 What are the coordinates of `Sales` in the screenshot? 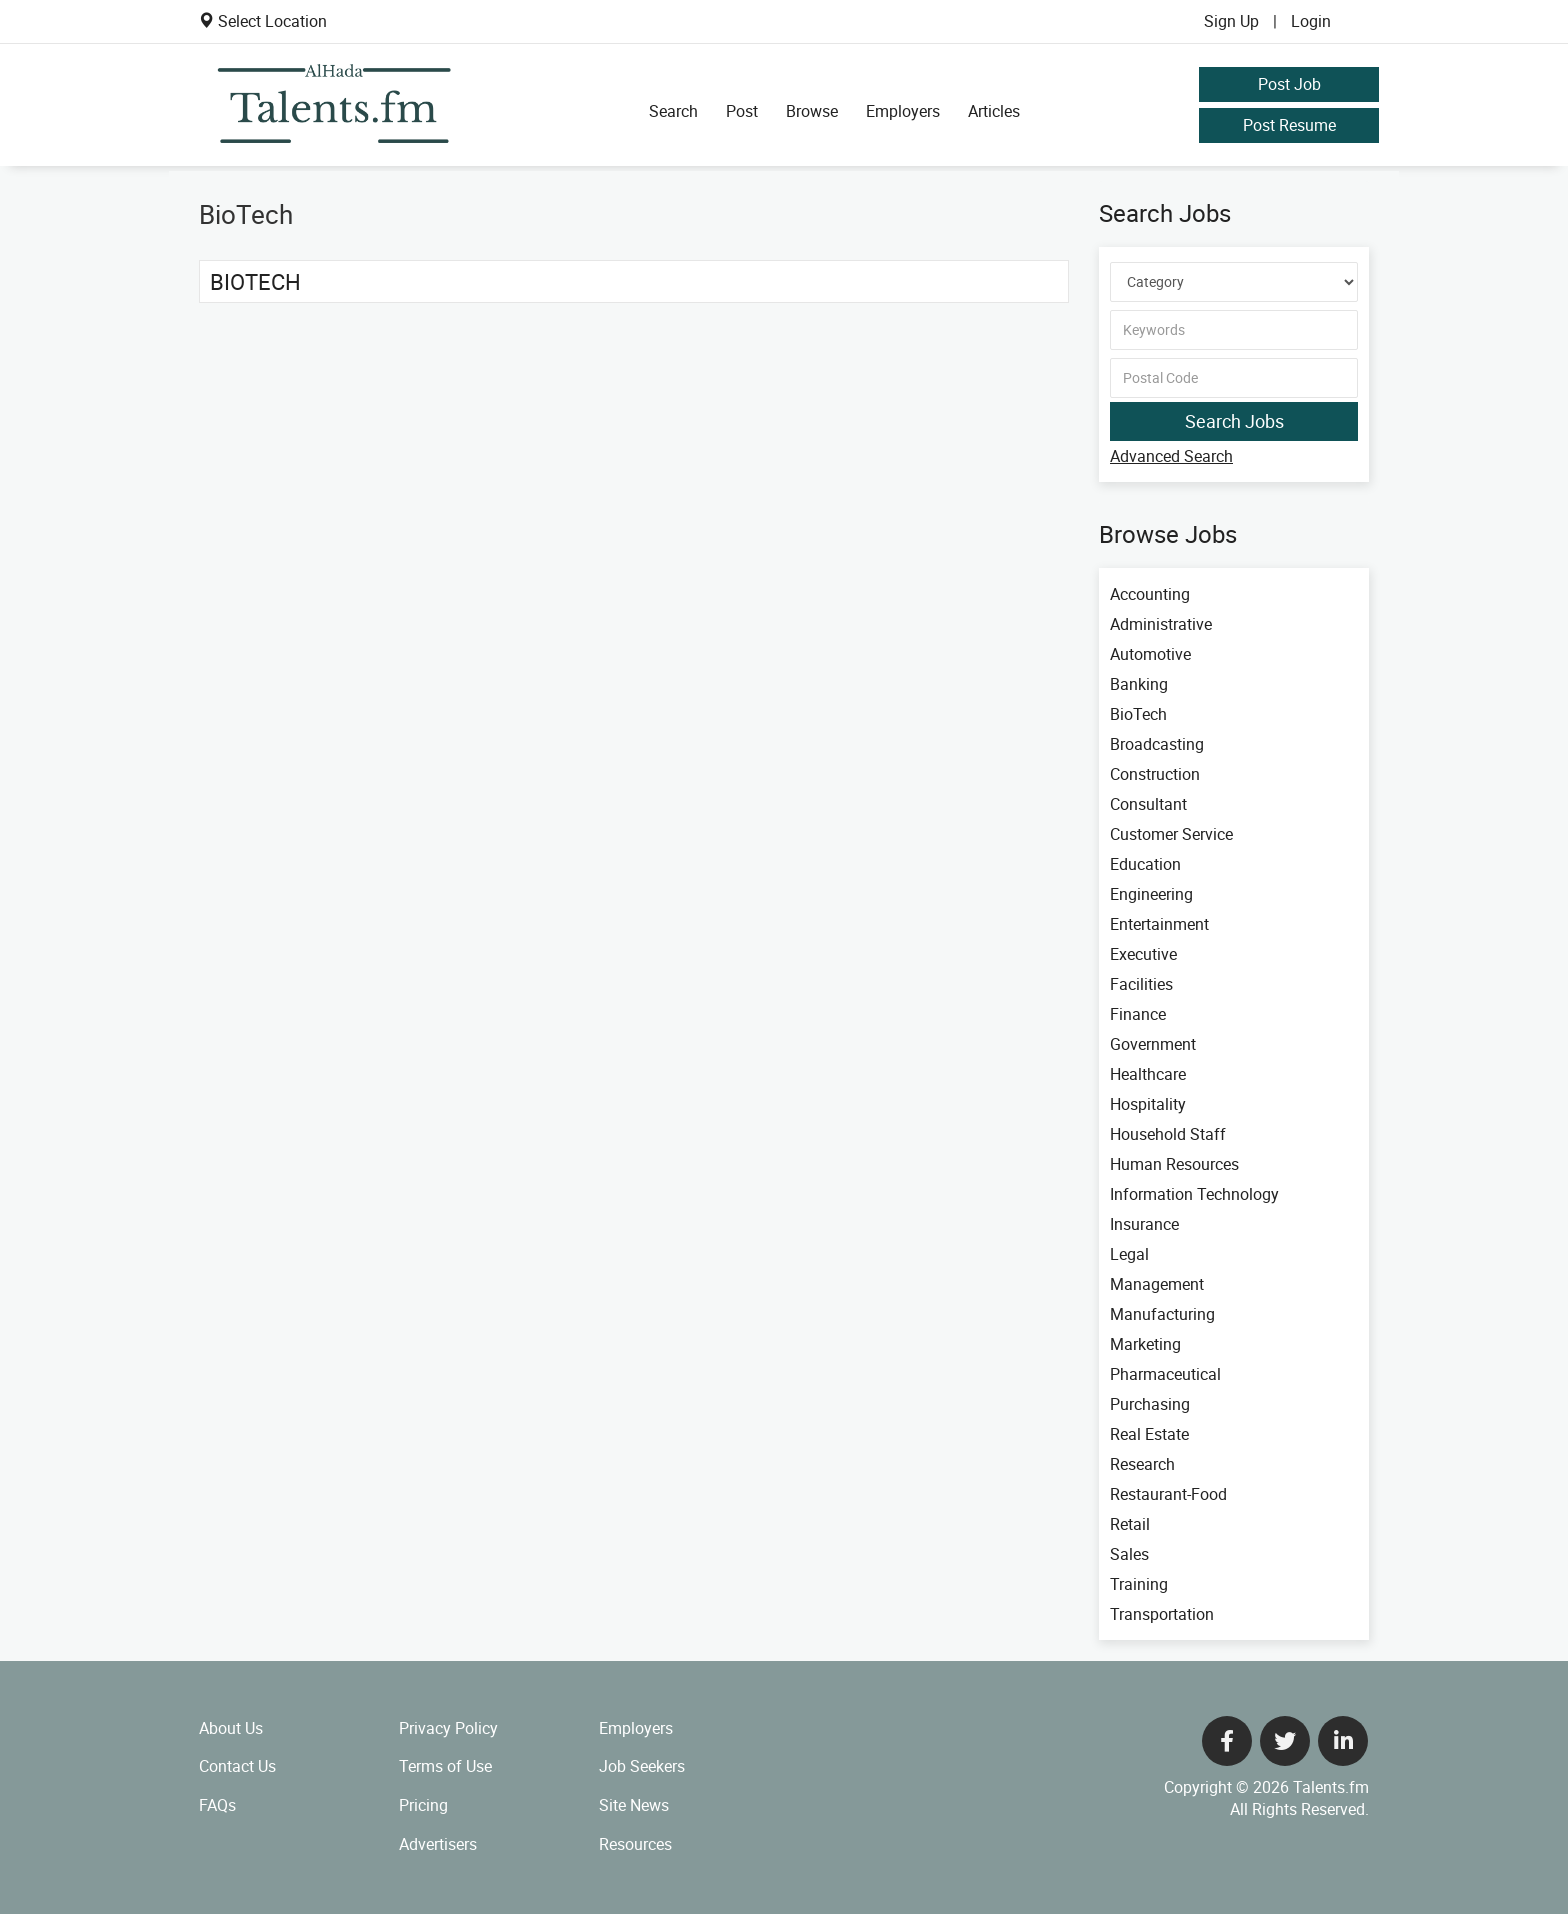 It's located at (1129, 1554).